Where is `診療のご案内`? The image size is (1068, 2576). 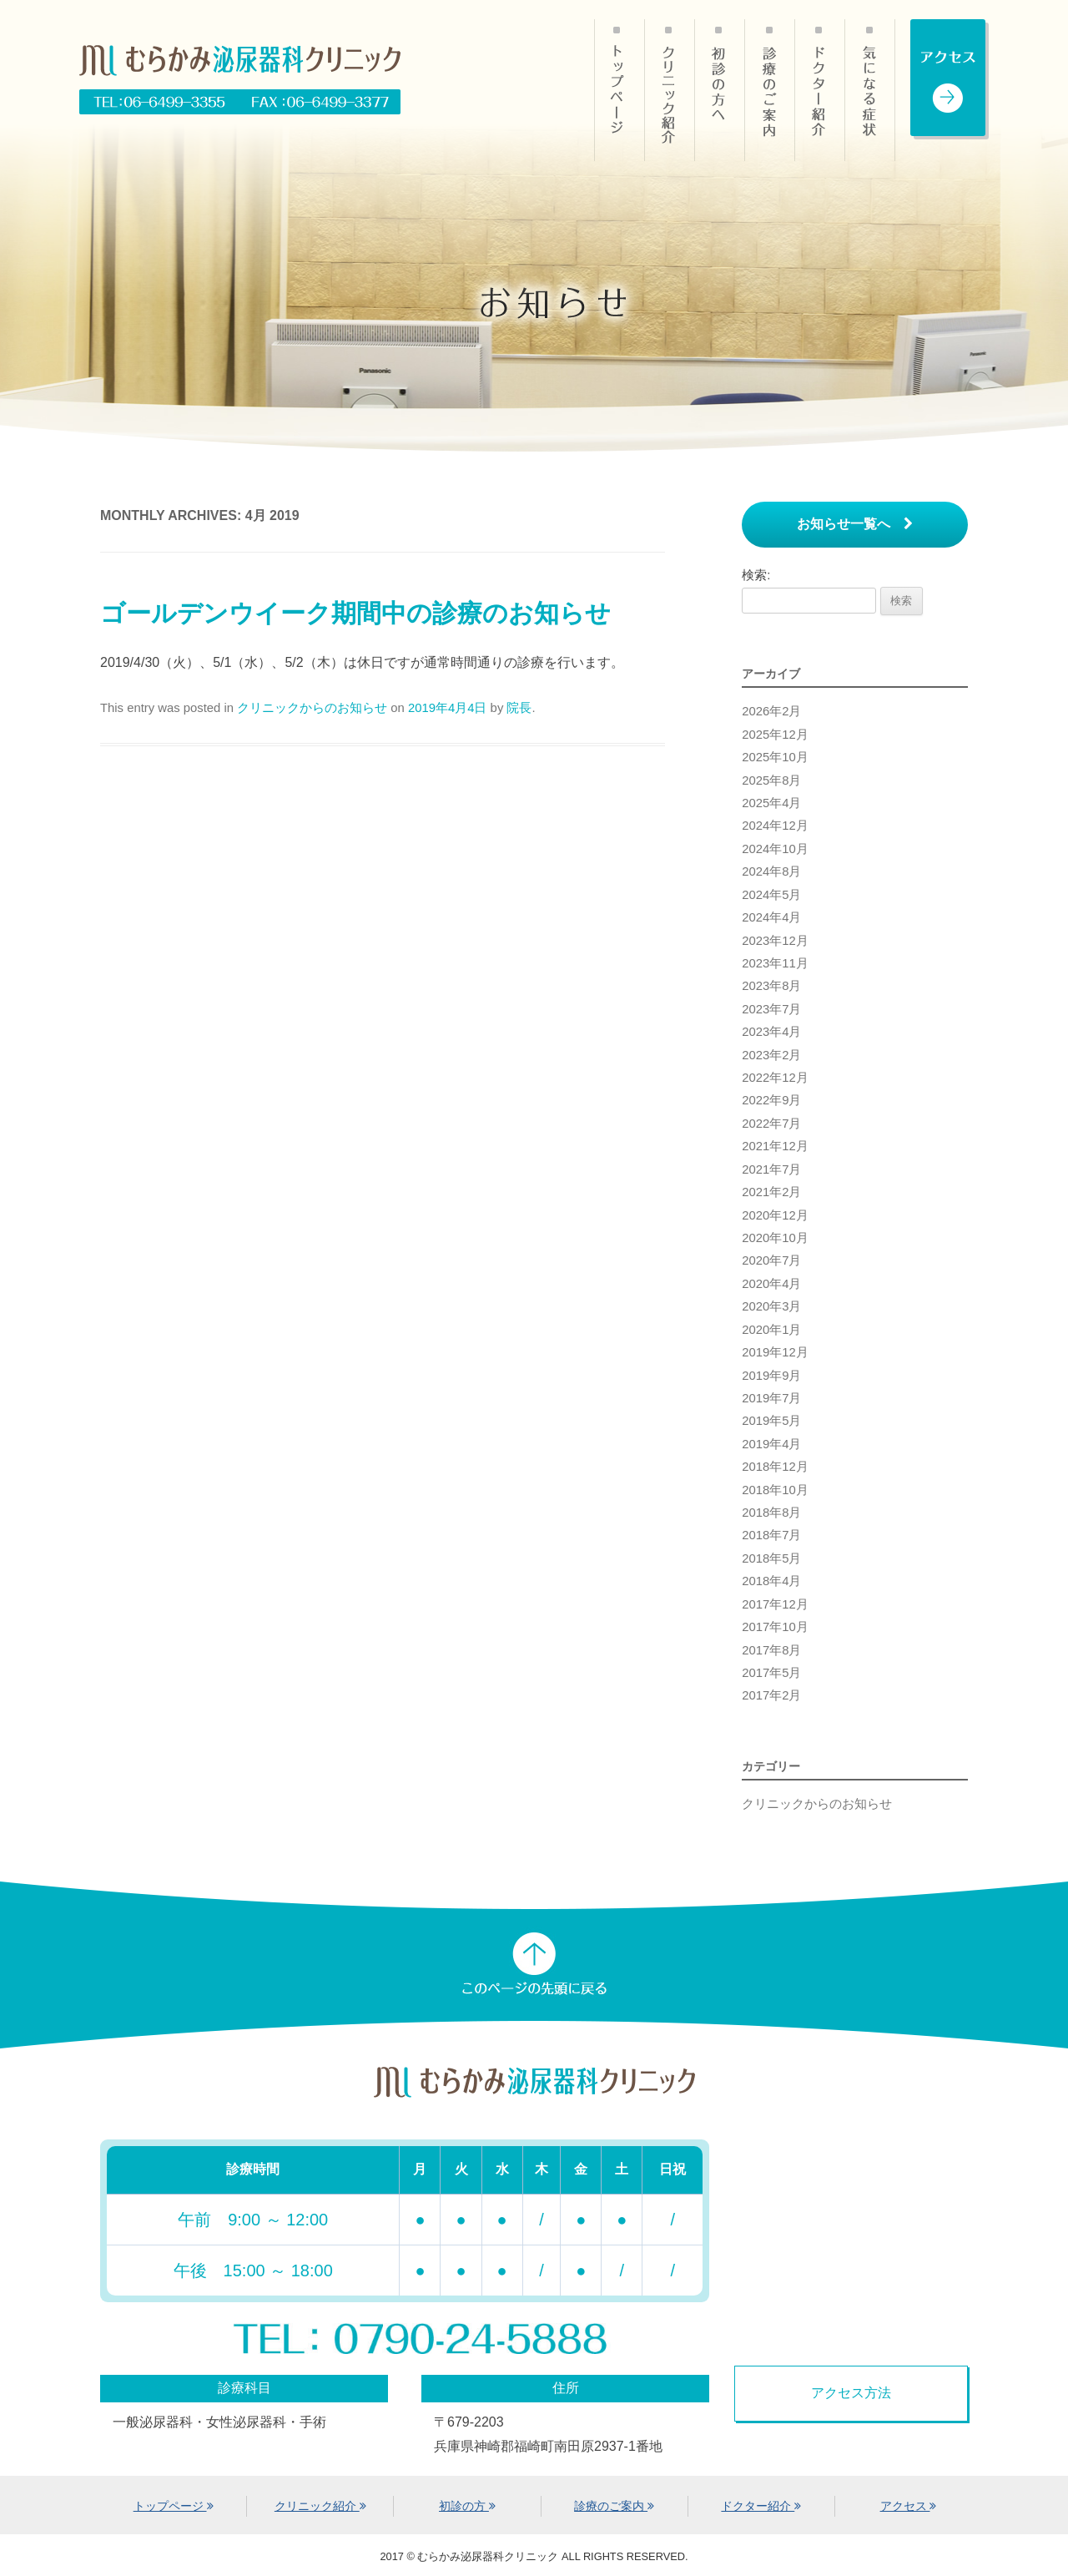
診療のご案内 is located at coordinates (769, 90).